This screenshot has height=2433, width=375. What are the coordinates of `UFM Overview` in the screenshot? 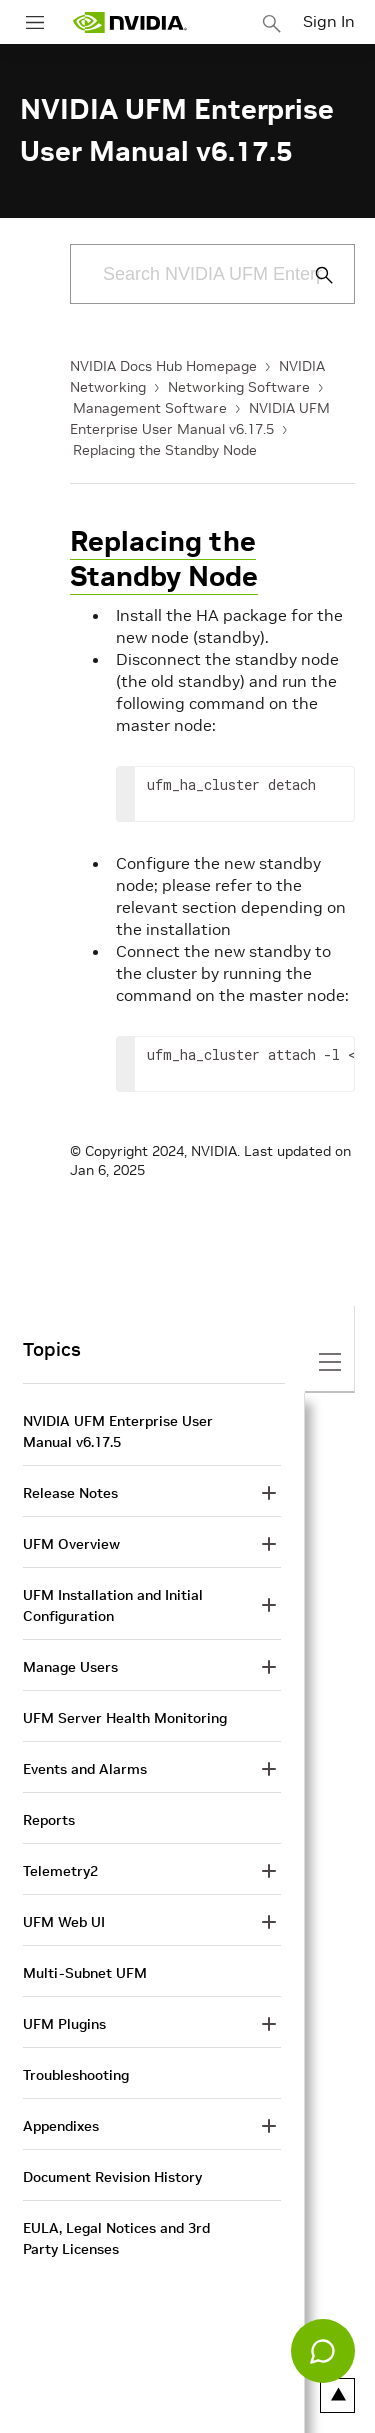 It's located at (71, 1544).